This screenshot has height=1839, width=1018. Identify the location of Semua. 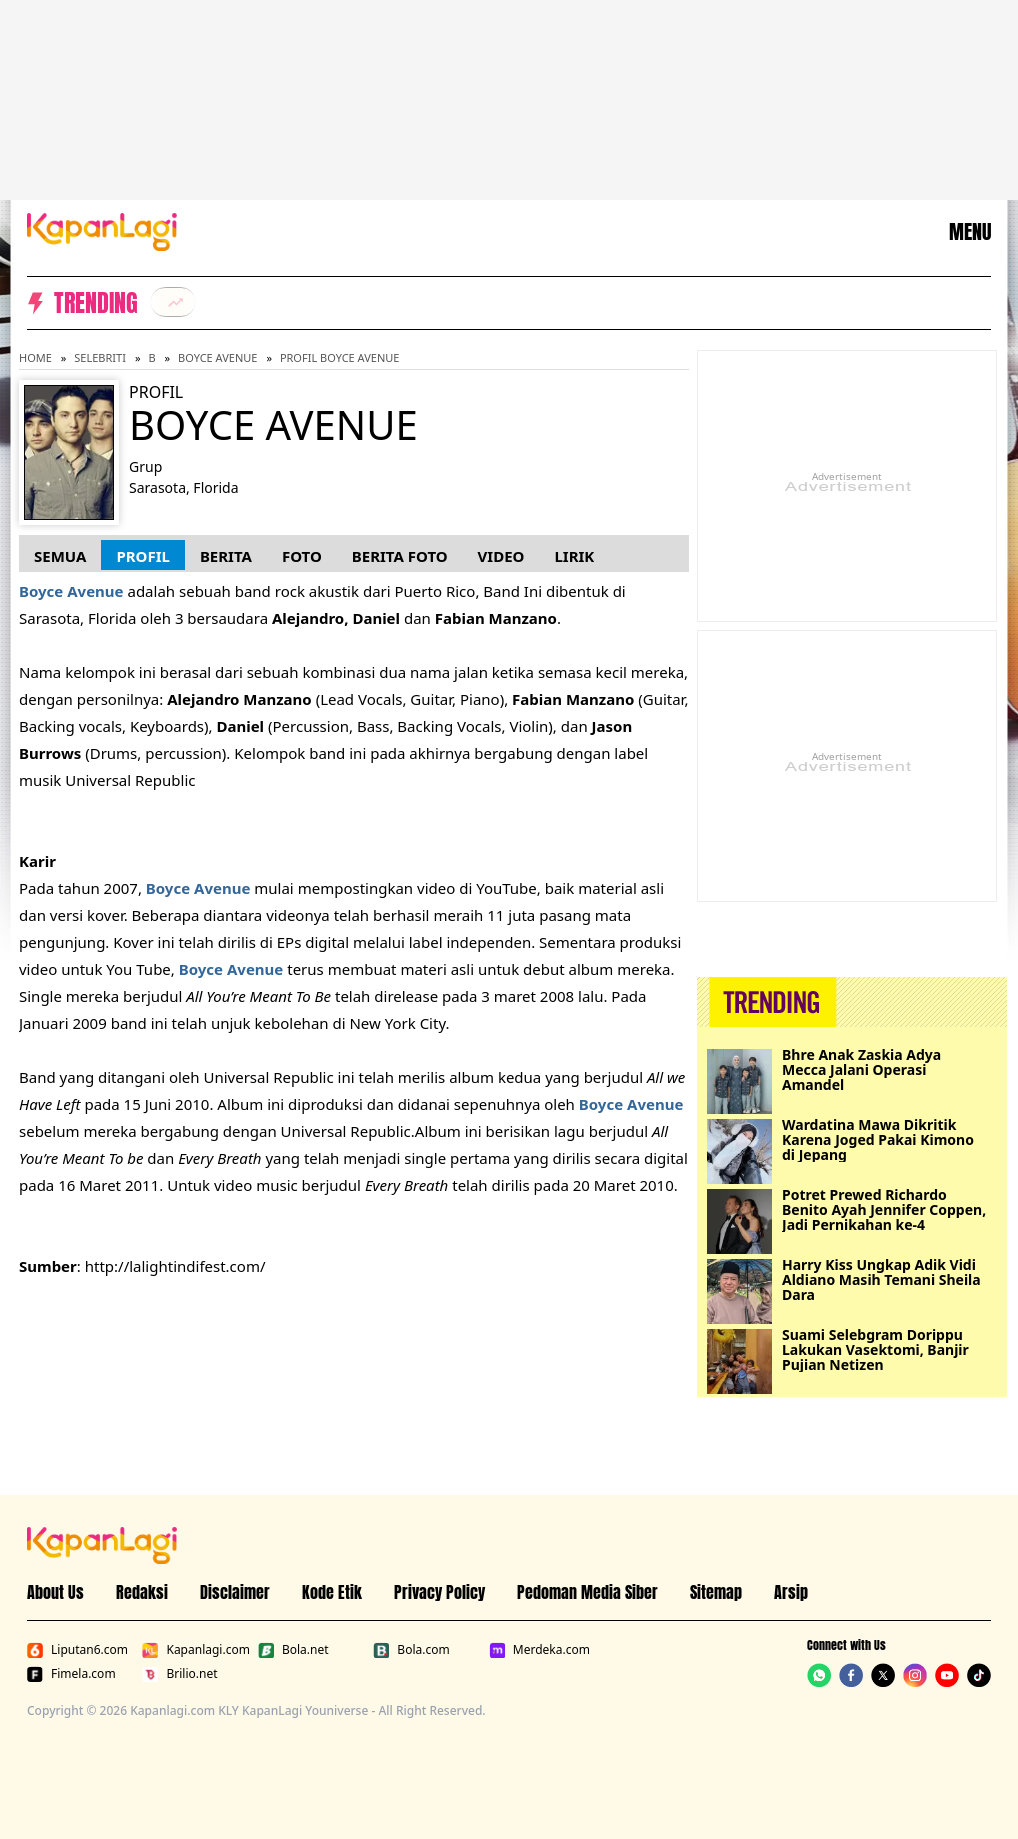
(60, 556).